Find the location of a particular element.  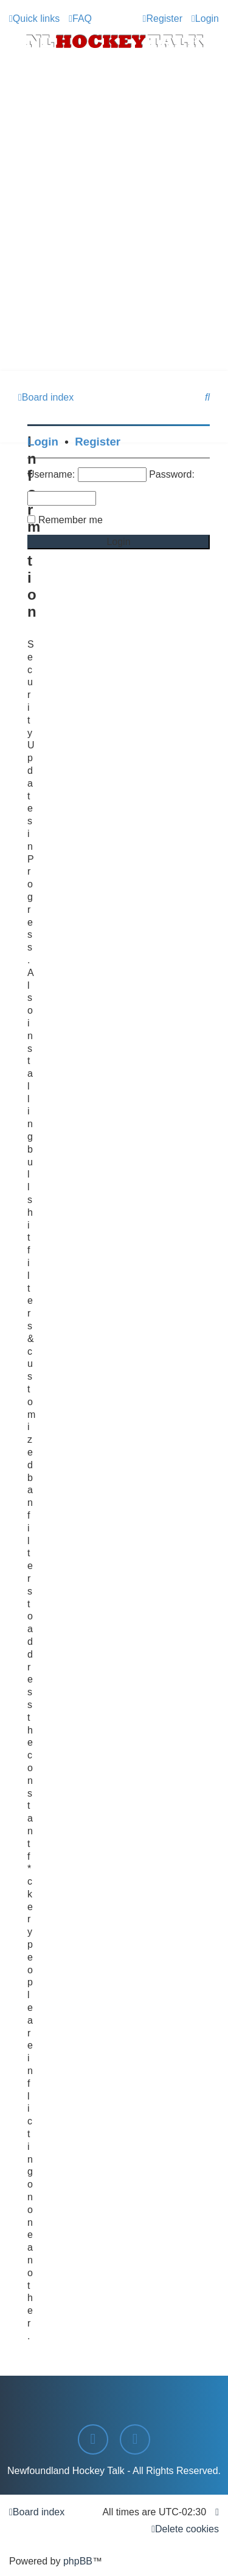

Login is located at coordinates (42, 441).